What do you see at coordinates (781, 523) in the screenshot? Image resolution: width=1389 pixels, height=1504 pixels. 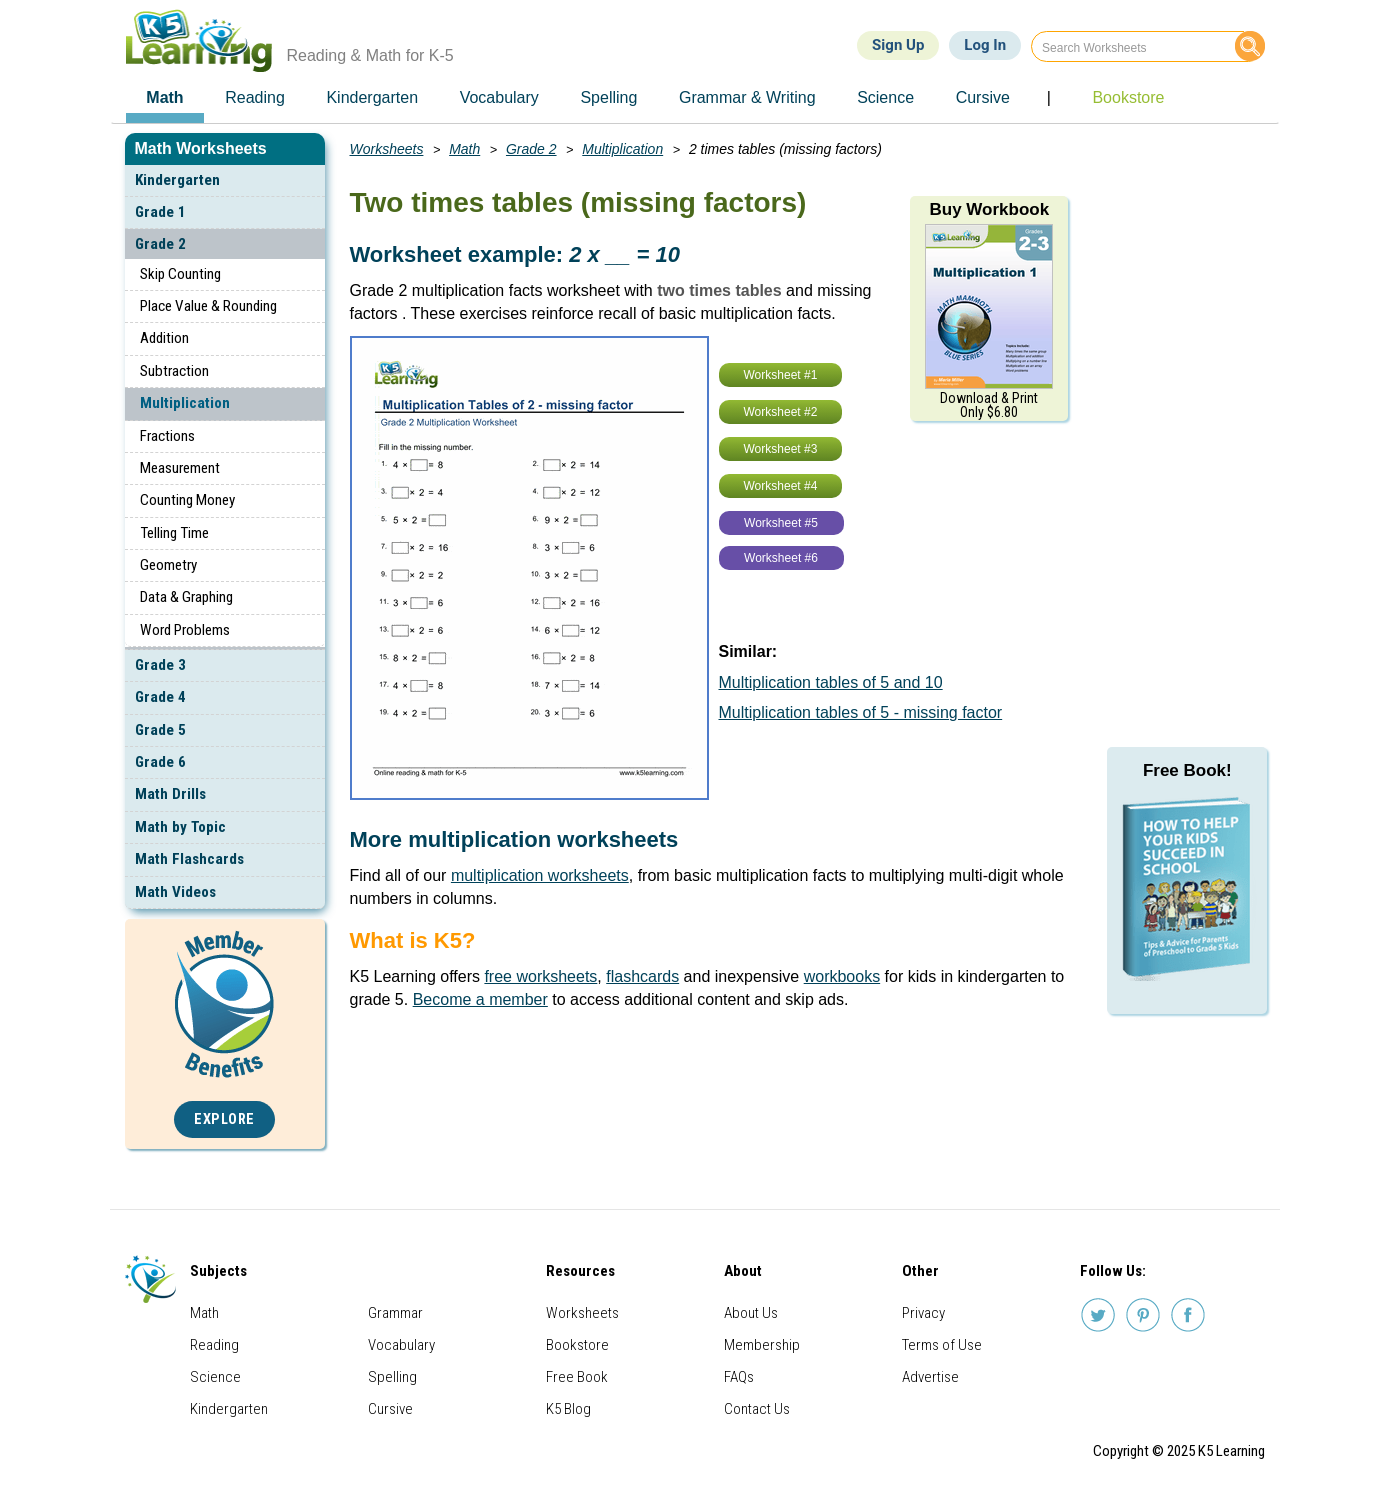 I see `Worksheet #5` at bounding box center [781, 523].